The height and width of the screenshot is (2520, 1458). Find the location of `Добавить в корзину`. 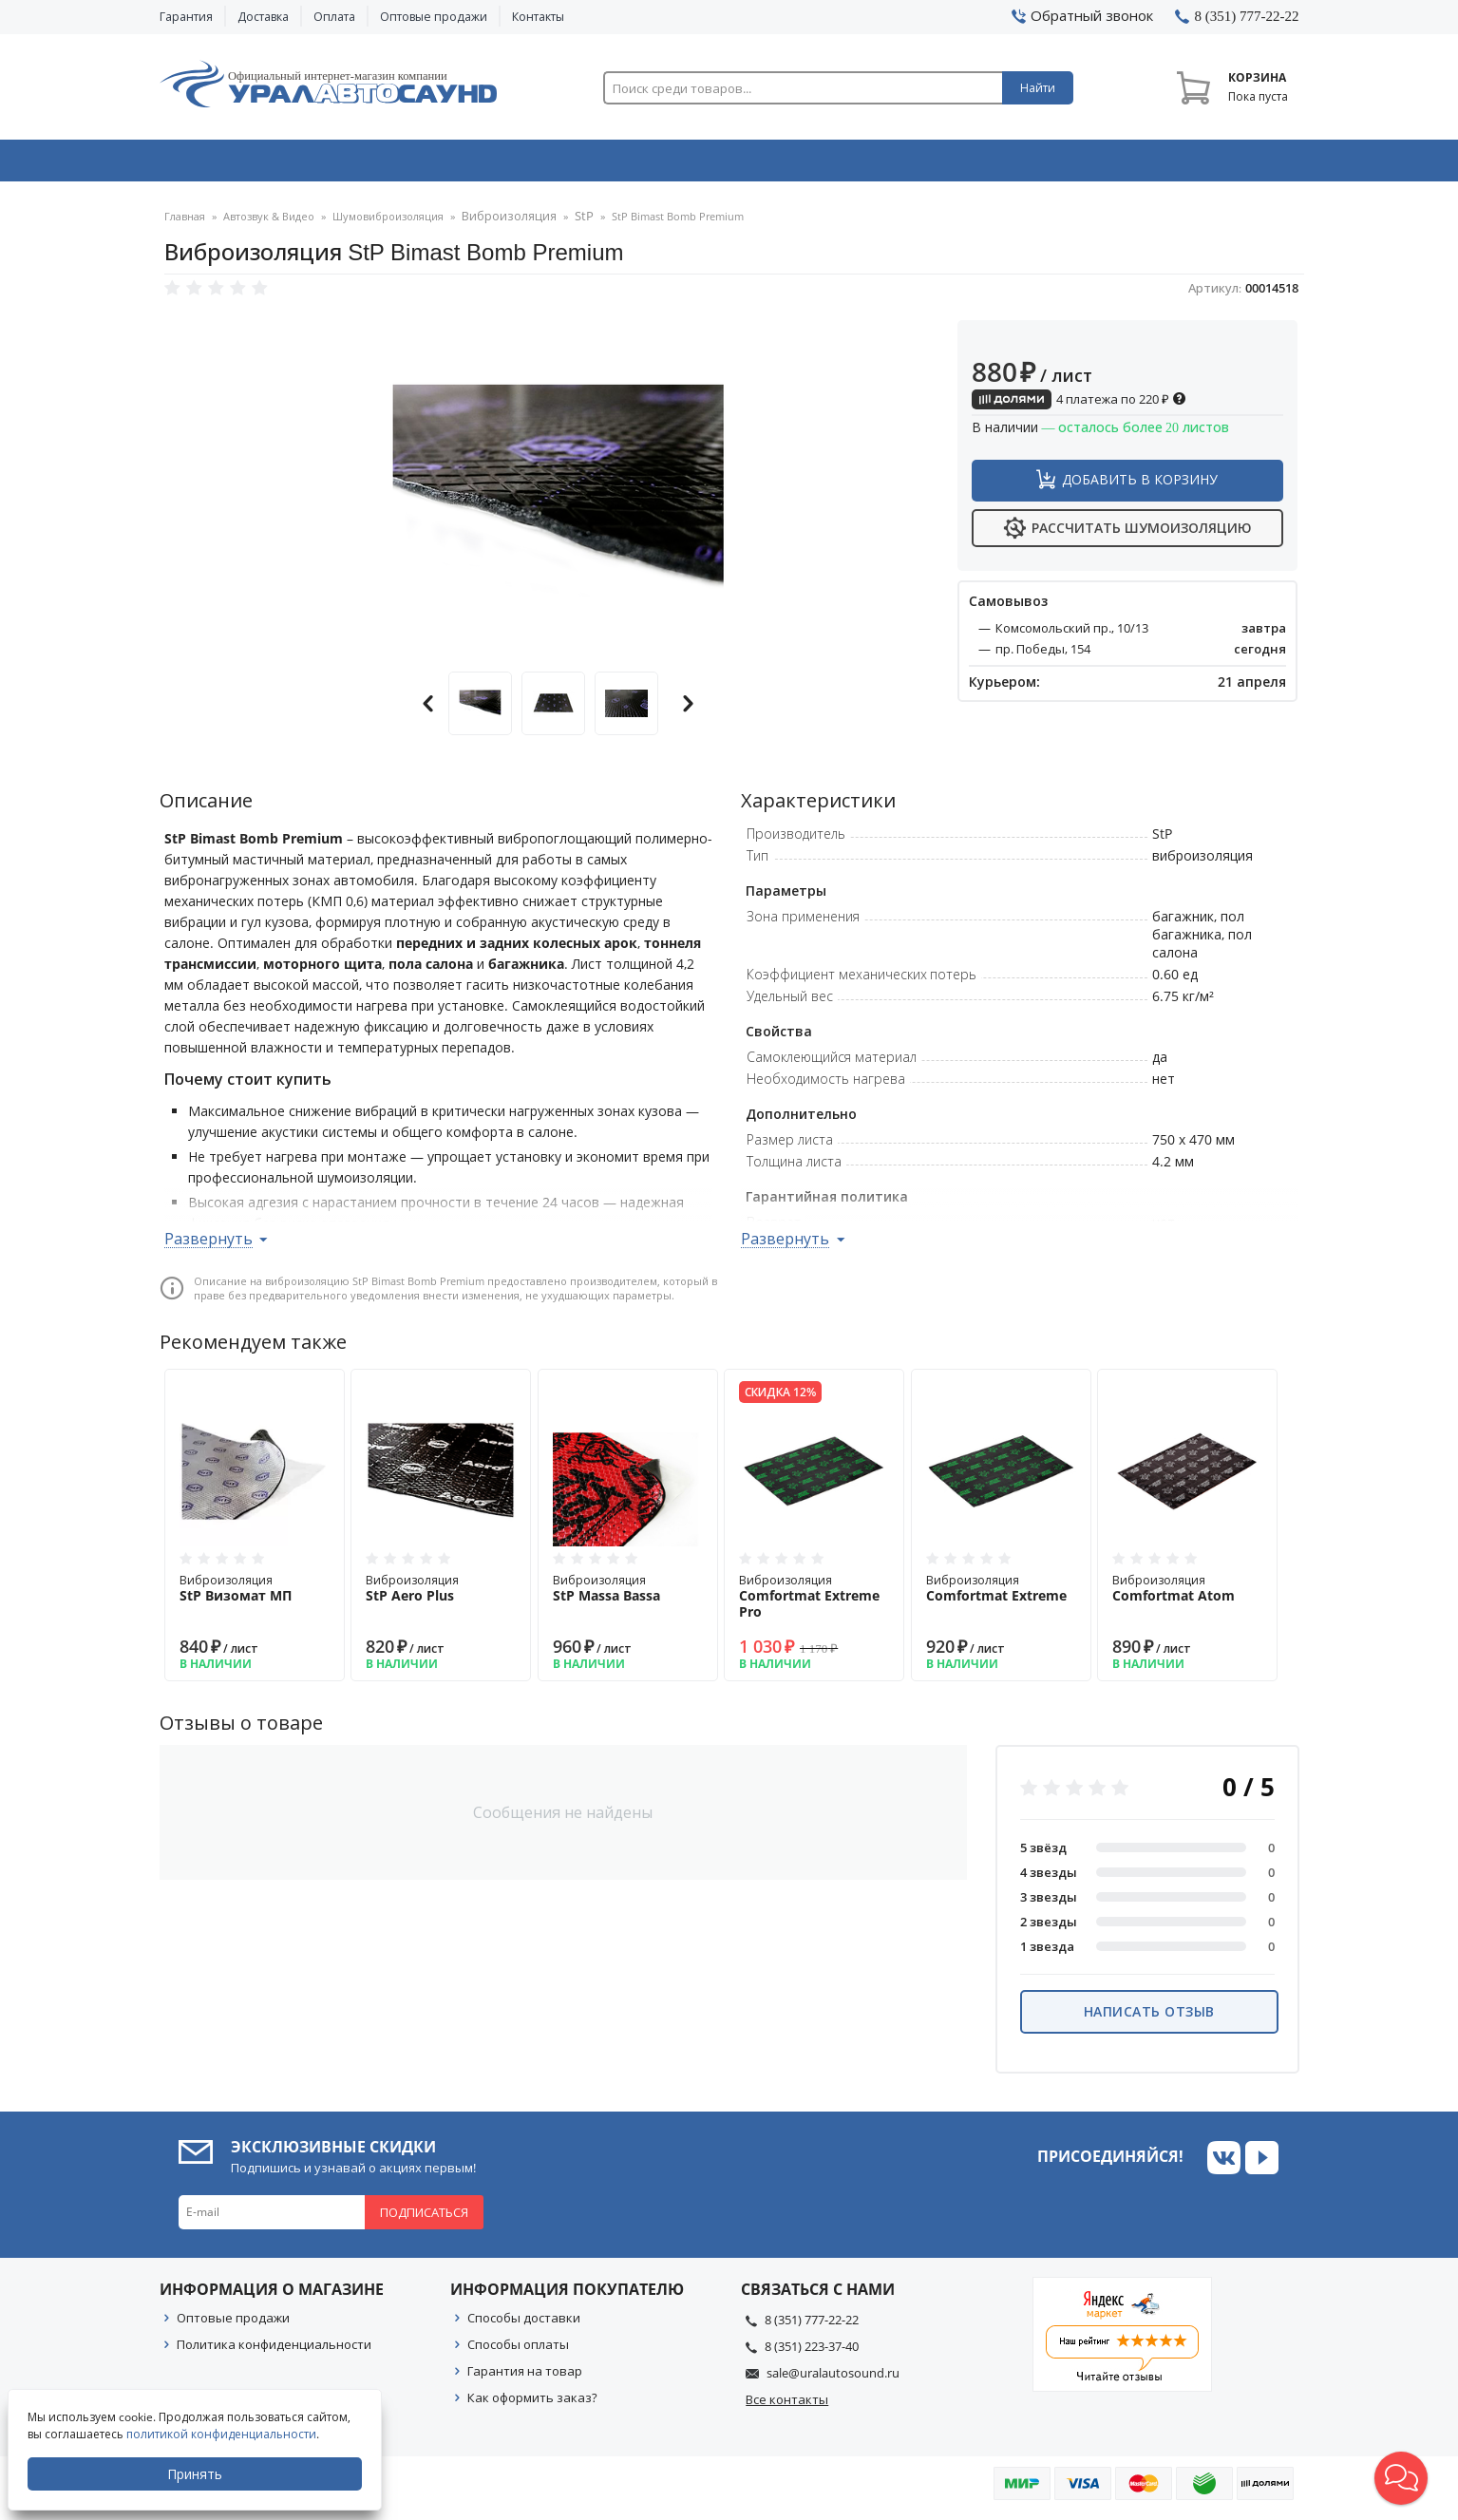

Добавить в корзину is located at coordinates (1140, 485).